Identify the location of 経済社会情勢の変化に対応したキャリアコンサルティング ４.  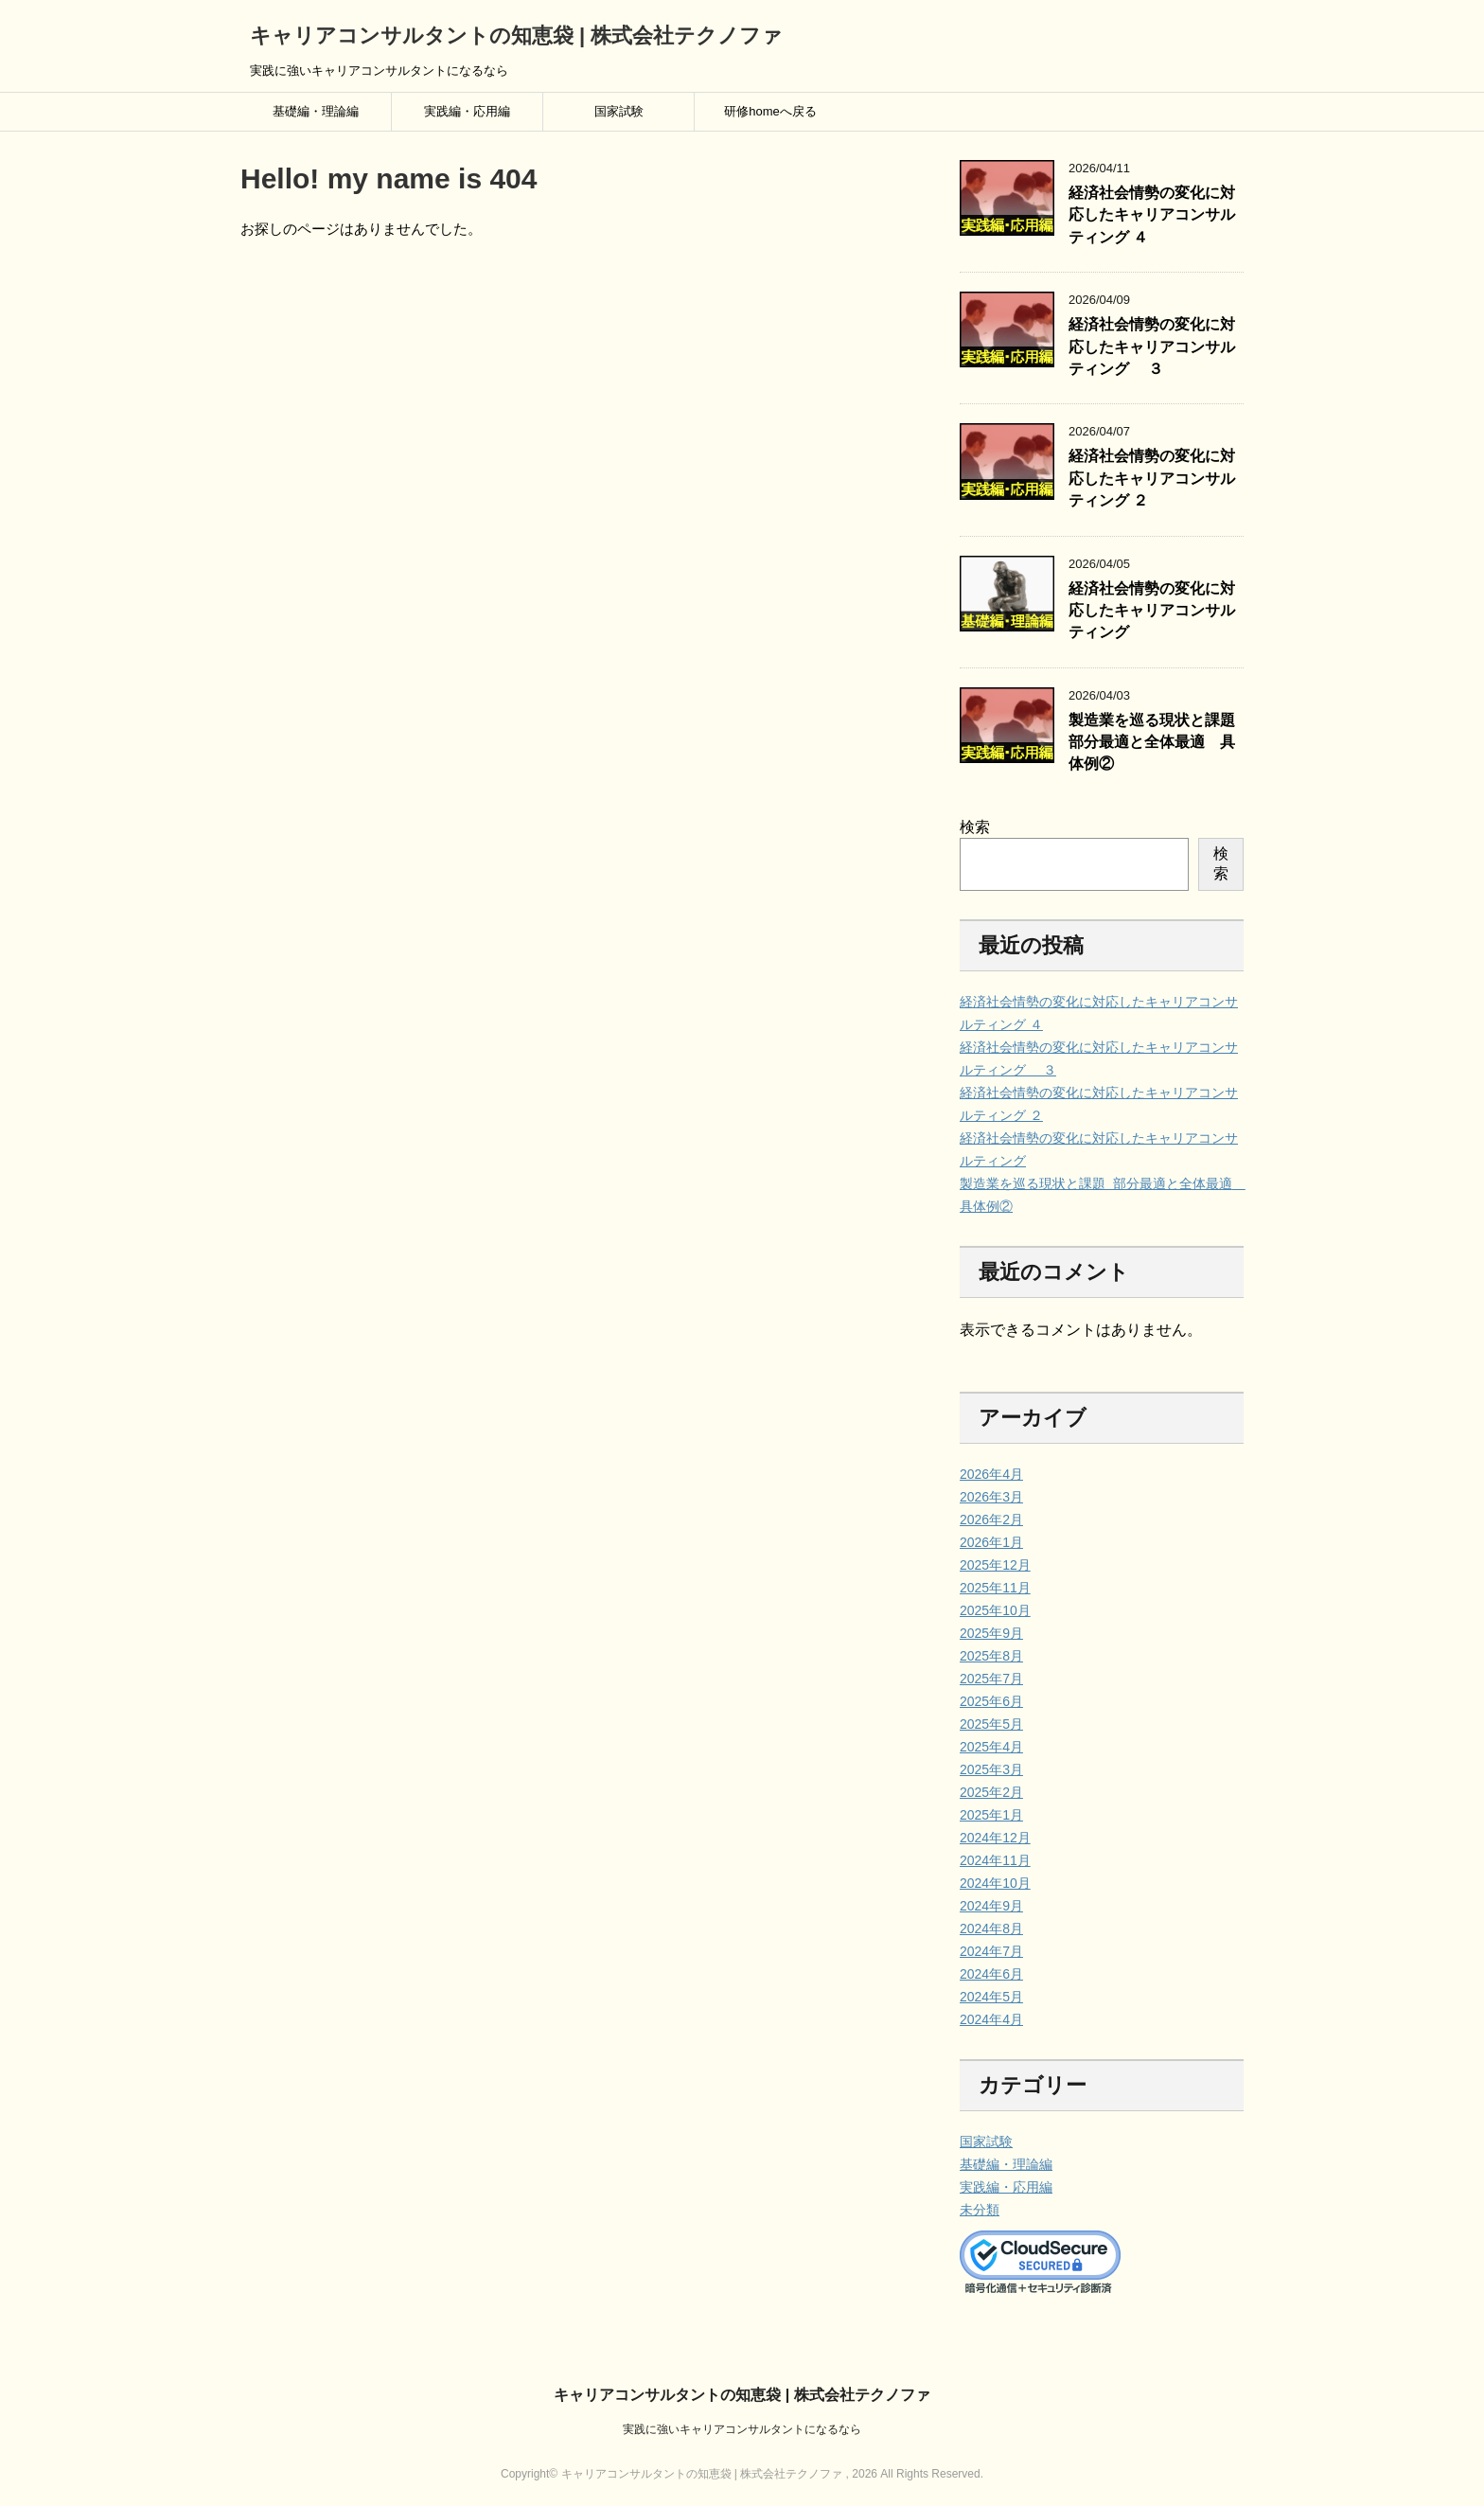
(1152, 215).